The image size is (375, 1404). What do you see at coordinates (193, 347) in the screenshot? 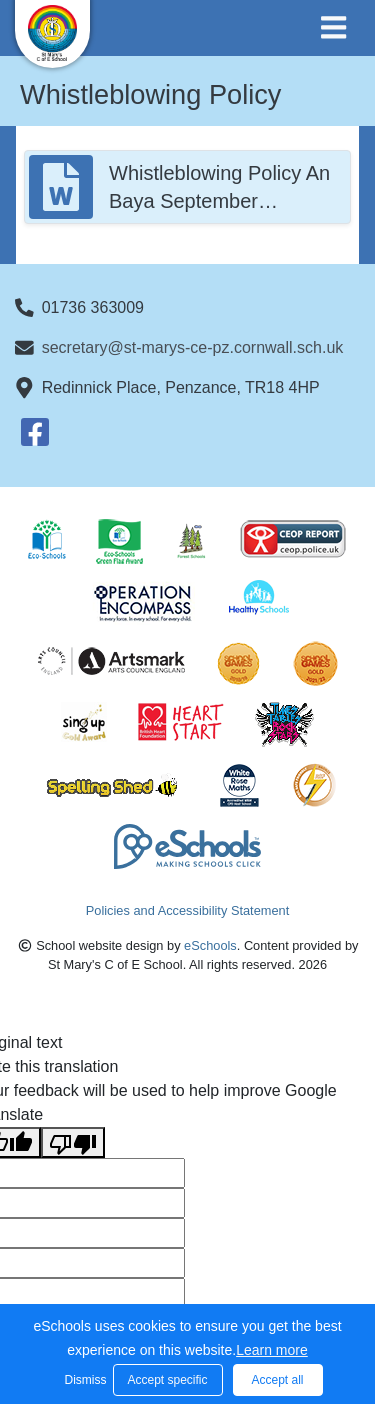
I see `secretary@st-marys-ce-pz.cornwall.sch.uk` at bounding box center [193, 347].